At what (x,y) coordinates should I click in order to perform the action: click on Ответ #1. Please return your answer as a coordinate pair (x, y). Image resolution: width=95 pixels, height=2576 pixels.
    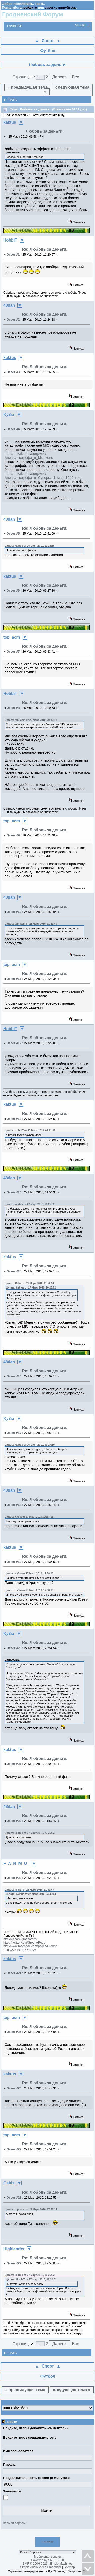
    Looking at the image, I should click on (13, 254).